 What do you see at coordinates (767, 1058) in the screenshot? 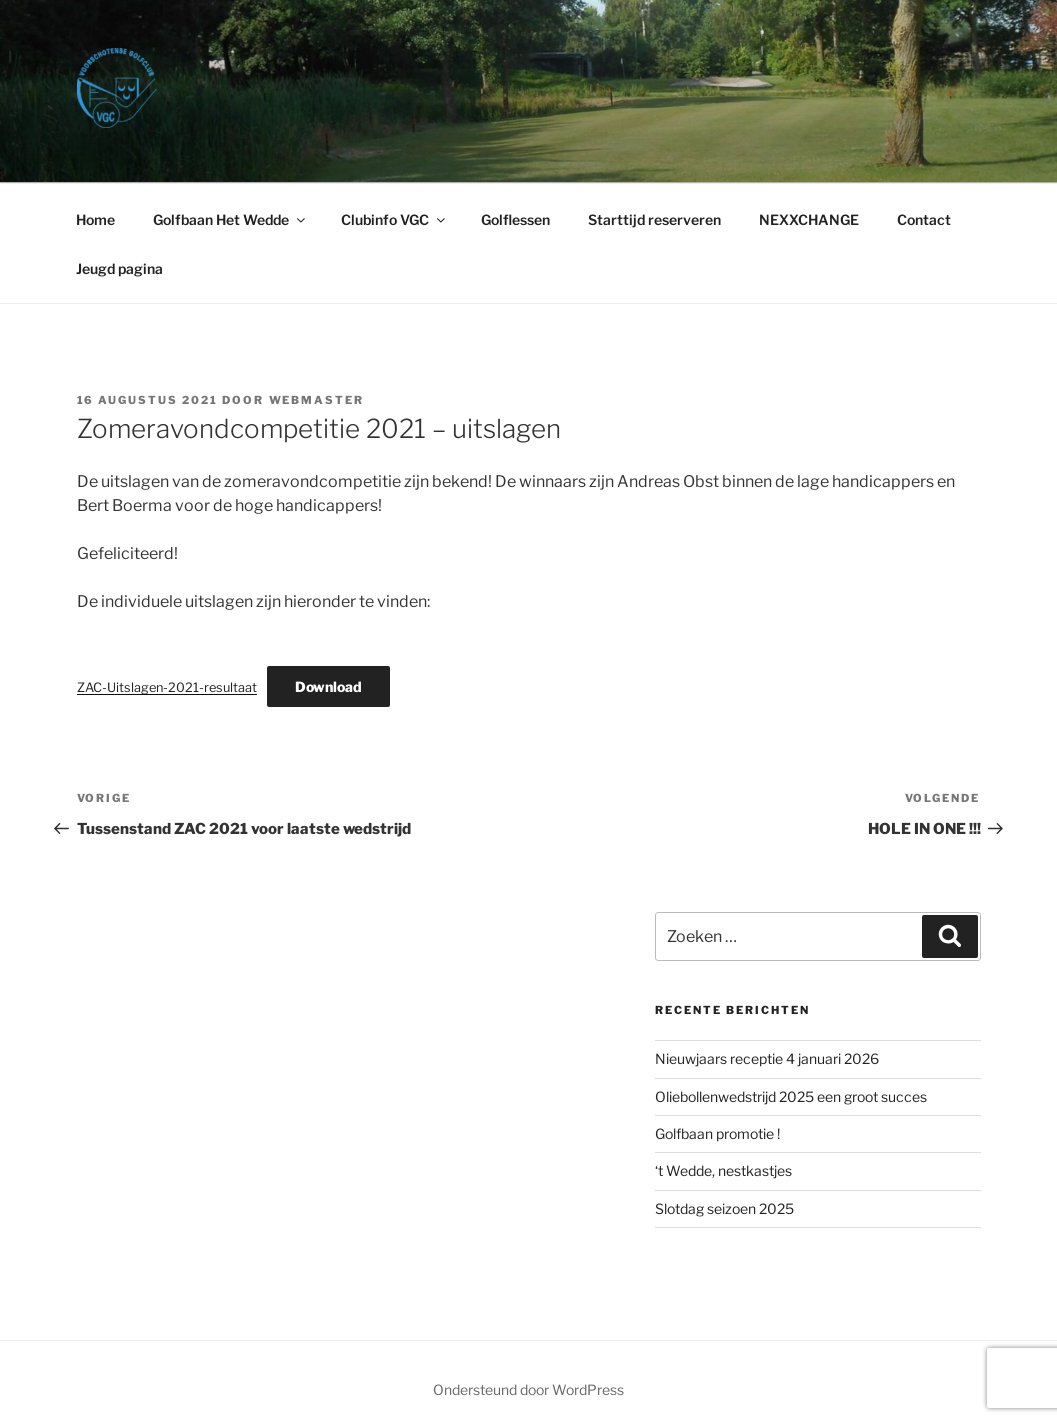
I see `Nieuwjaars receptie 4 januari 2026` at bounding box center [767, 1058].